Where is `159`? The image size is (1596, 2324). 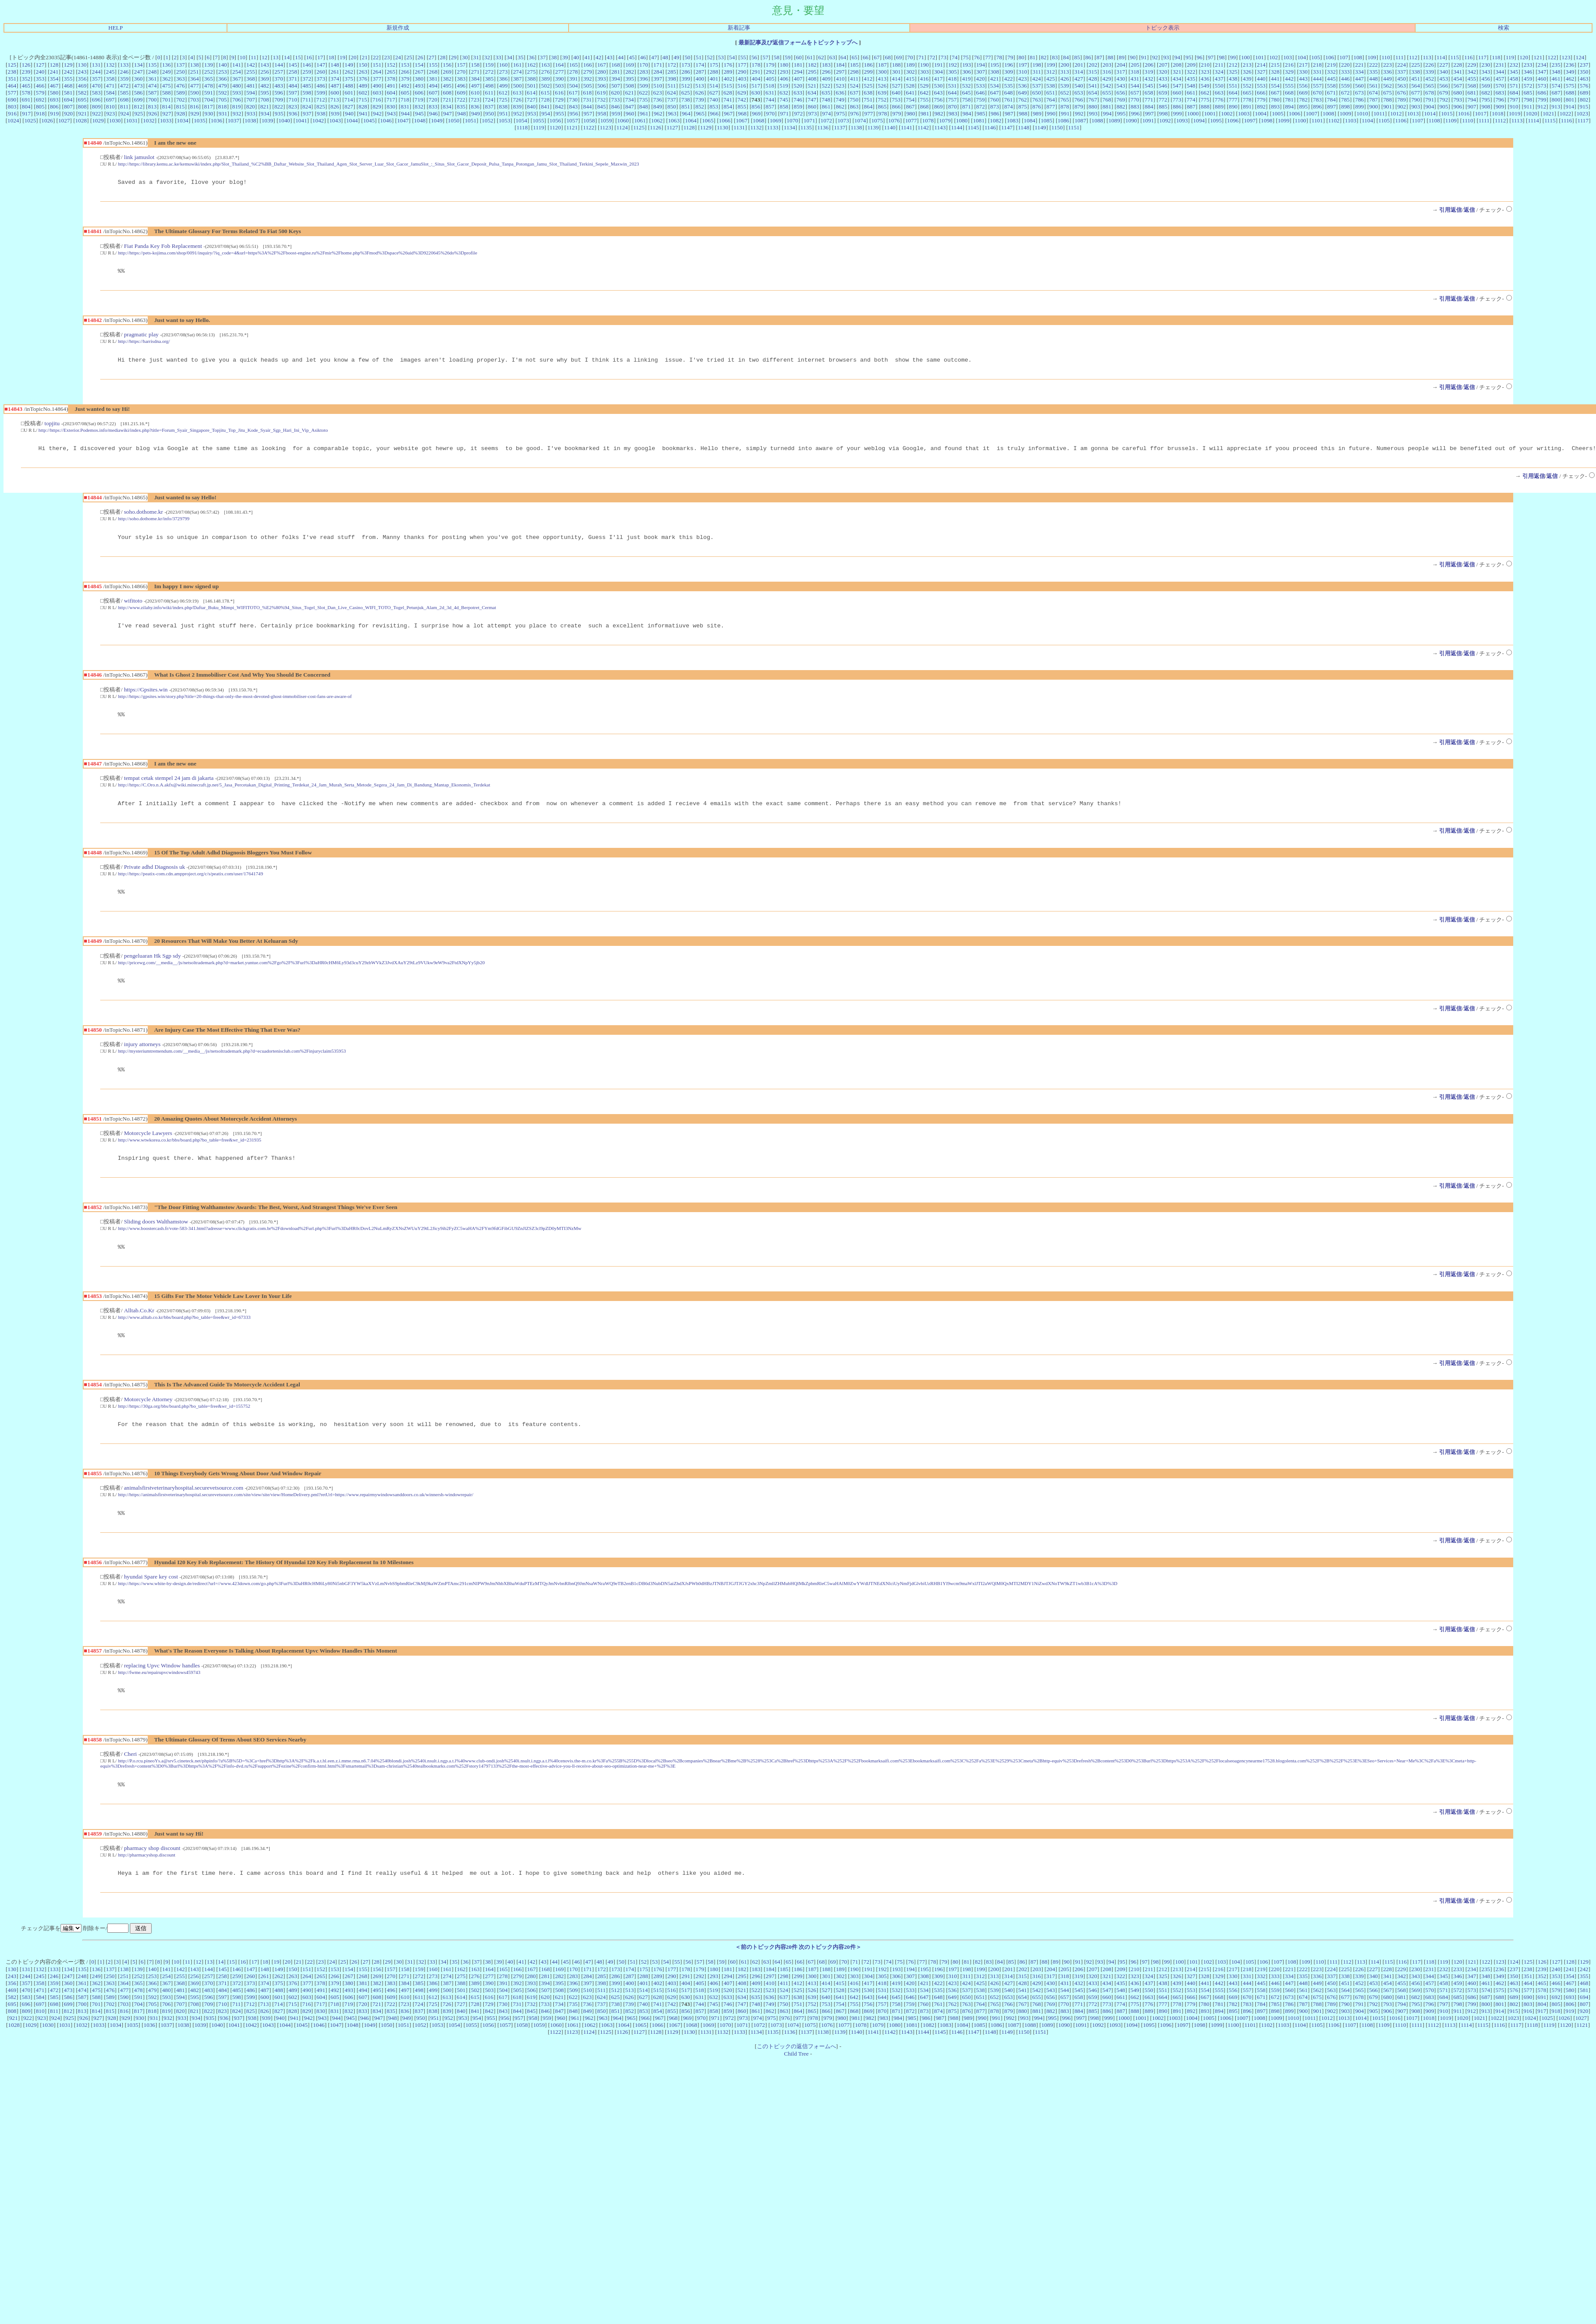
159 is located at coordinates (489, 64).